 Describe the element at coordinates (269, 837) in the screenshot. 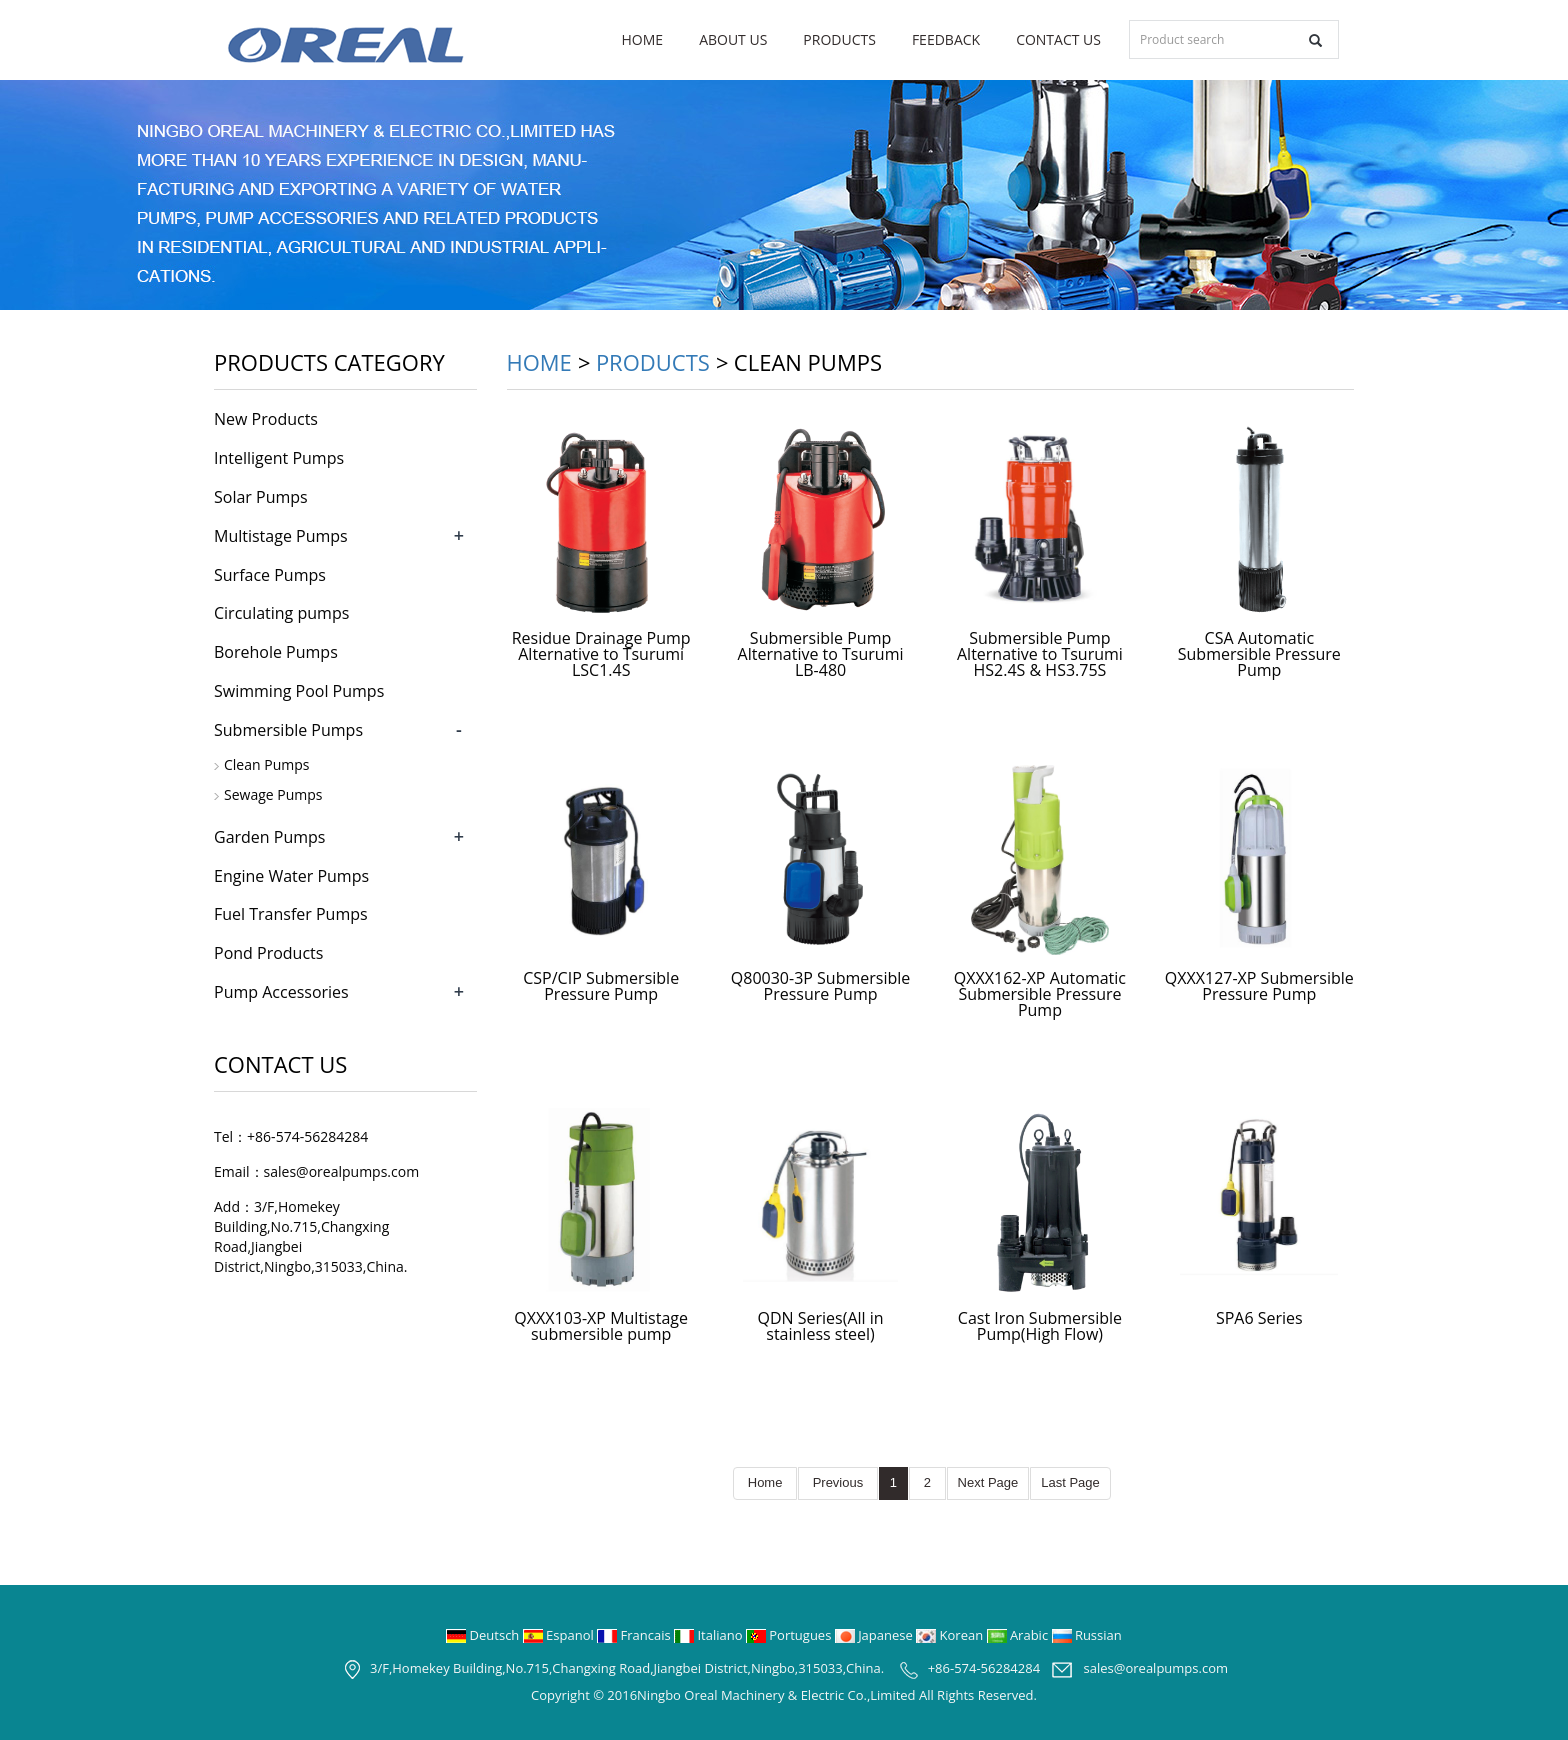

I see `Garden Pumps` at that location.